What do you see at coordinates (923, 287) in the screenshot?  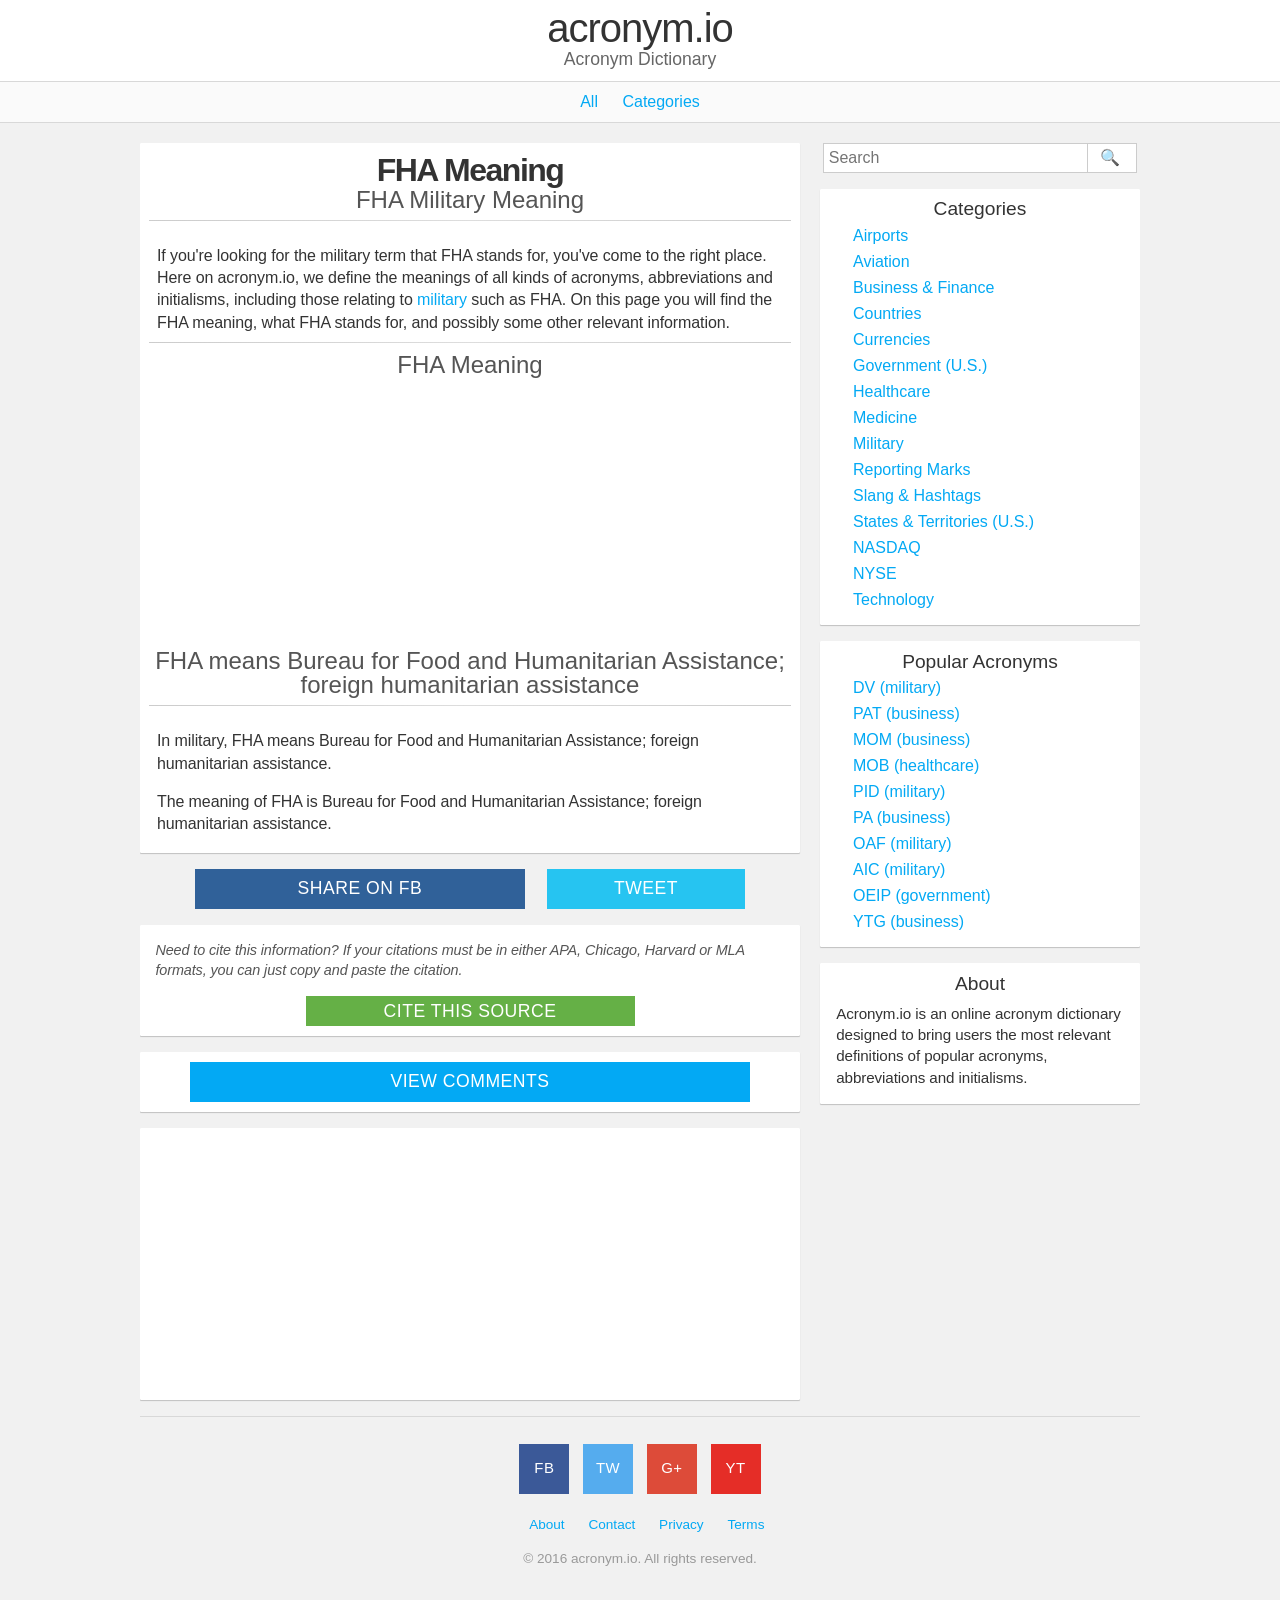 I see `Business & Finance` at bounding box center [923, 287].